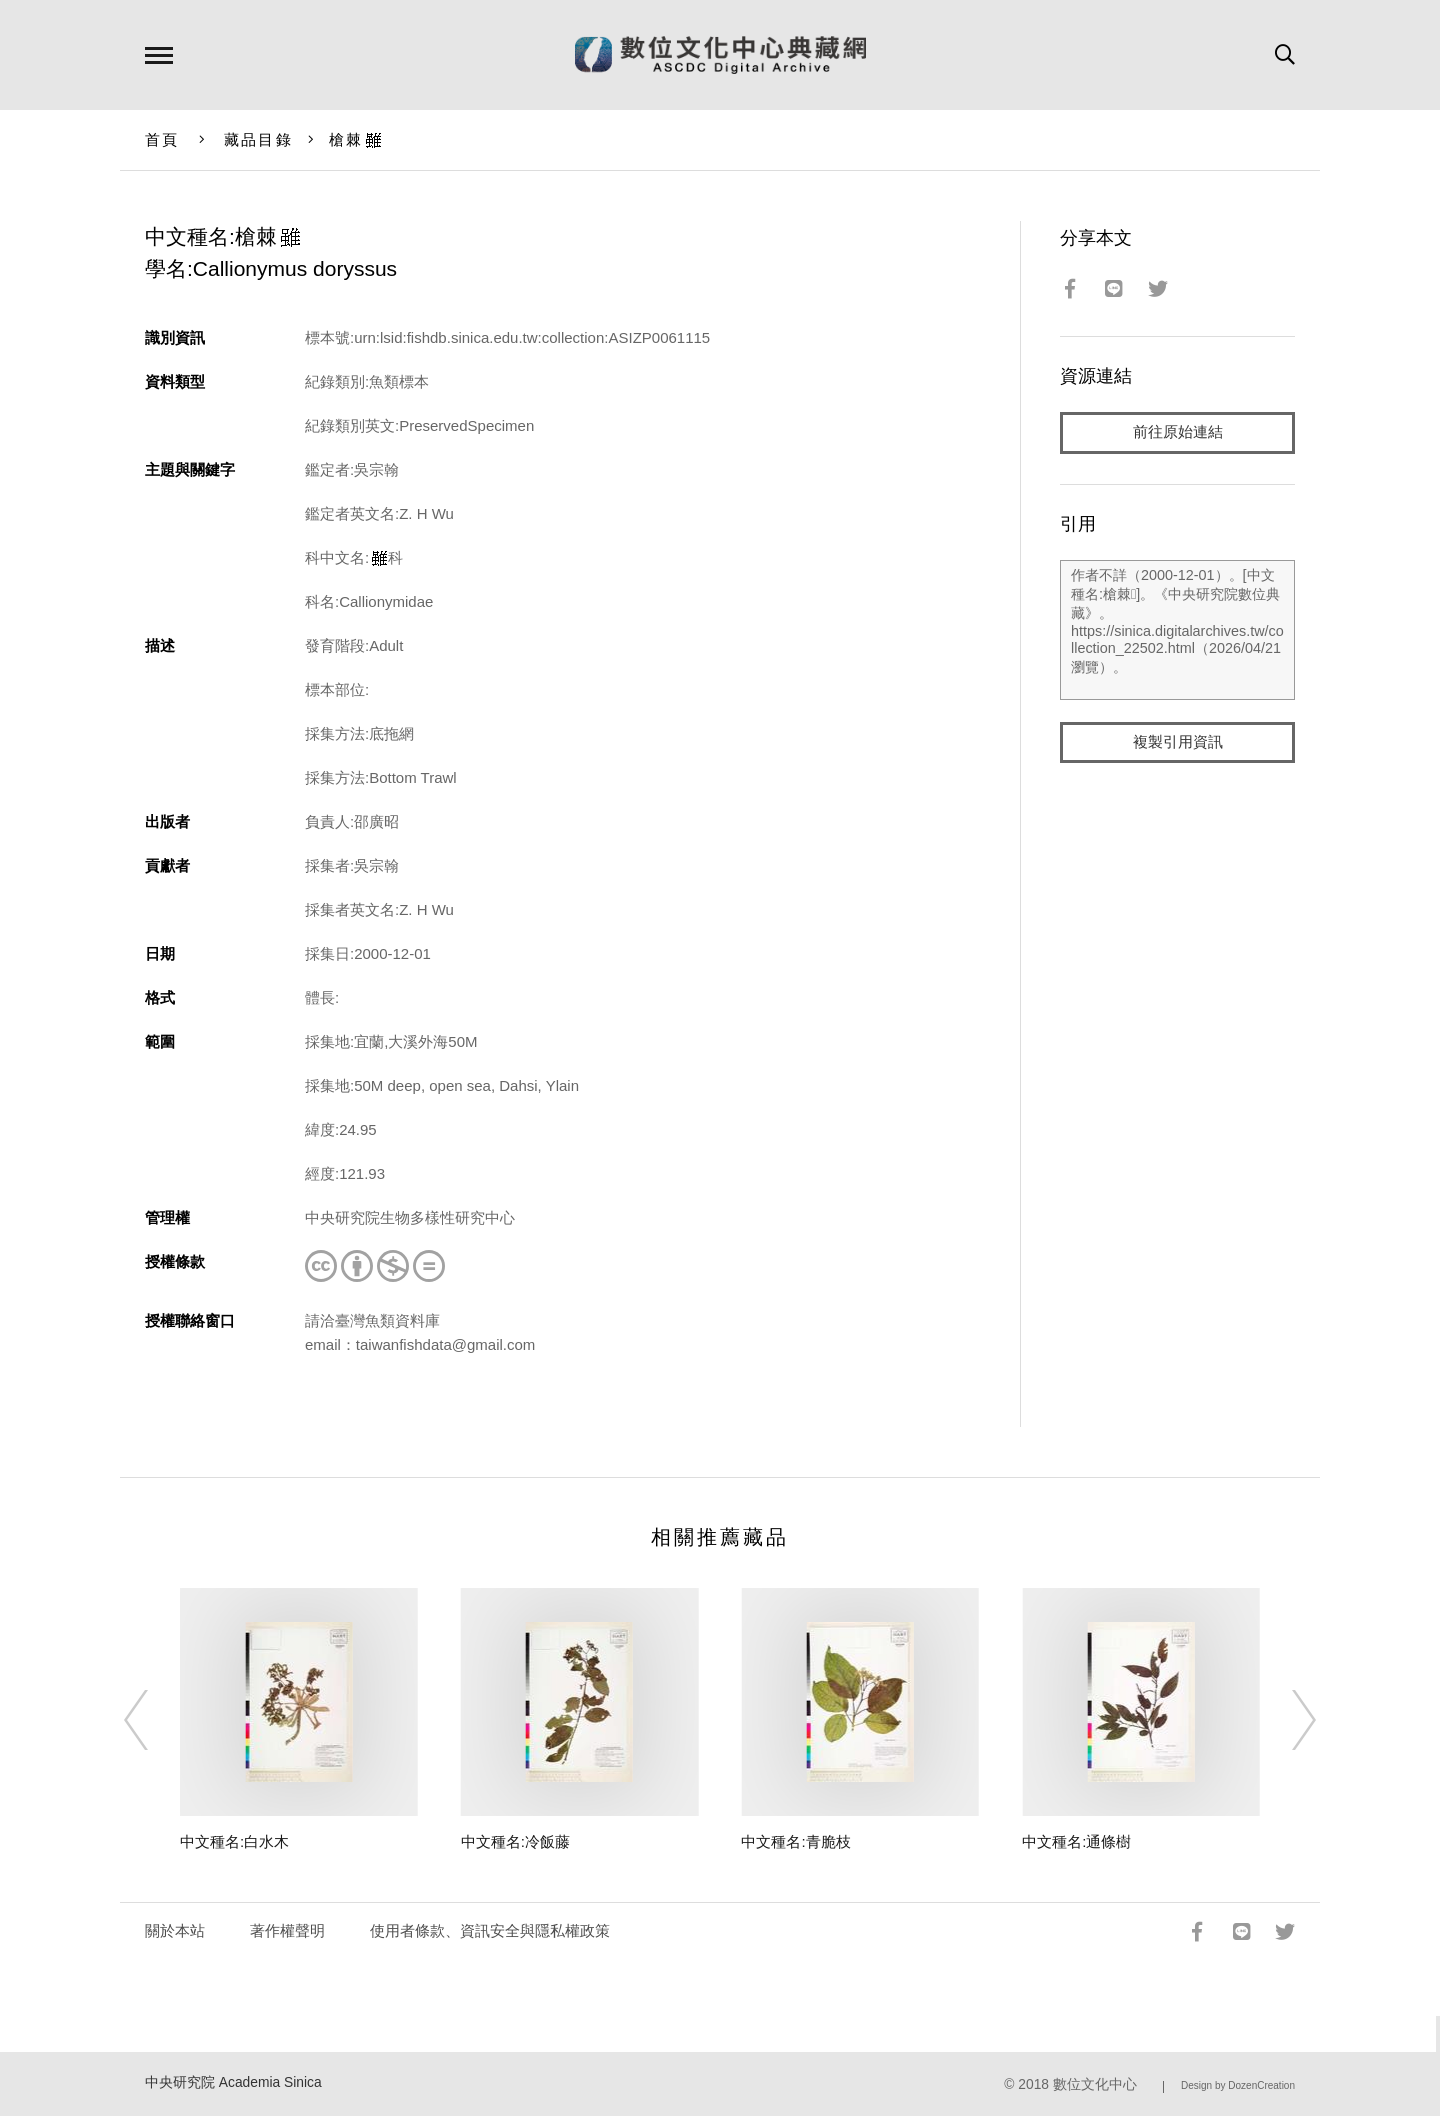  Describe the element at coordinates (1178, 432) in the screenshot. I see `前往原始連結` at that location.